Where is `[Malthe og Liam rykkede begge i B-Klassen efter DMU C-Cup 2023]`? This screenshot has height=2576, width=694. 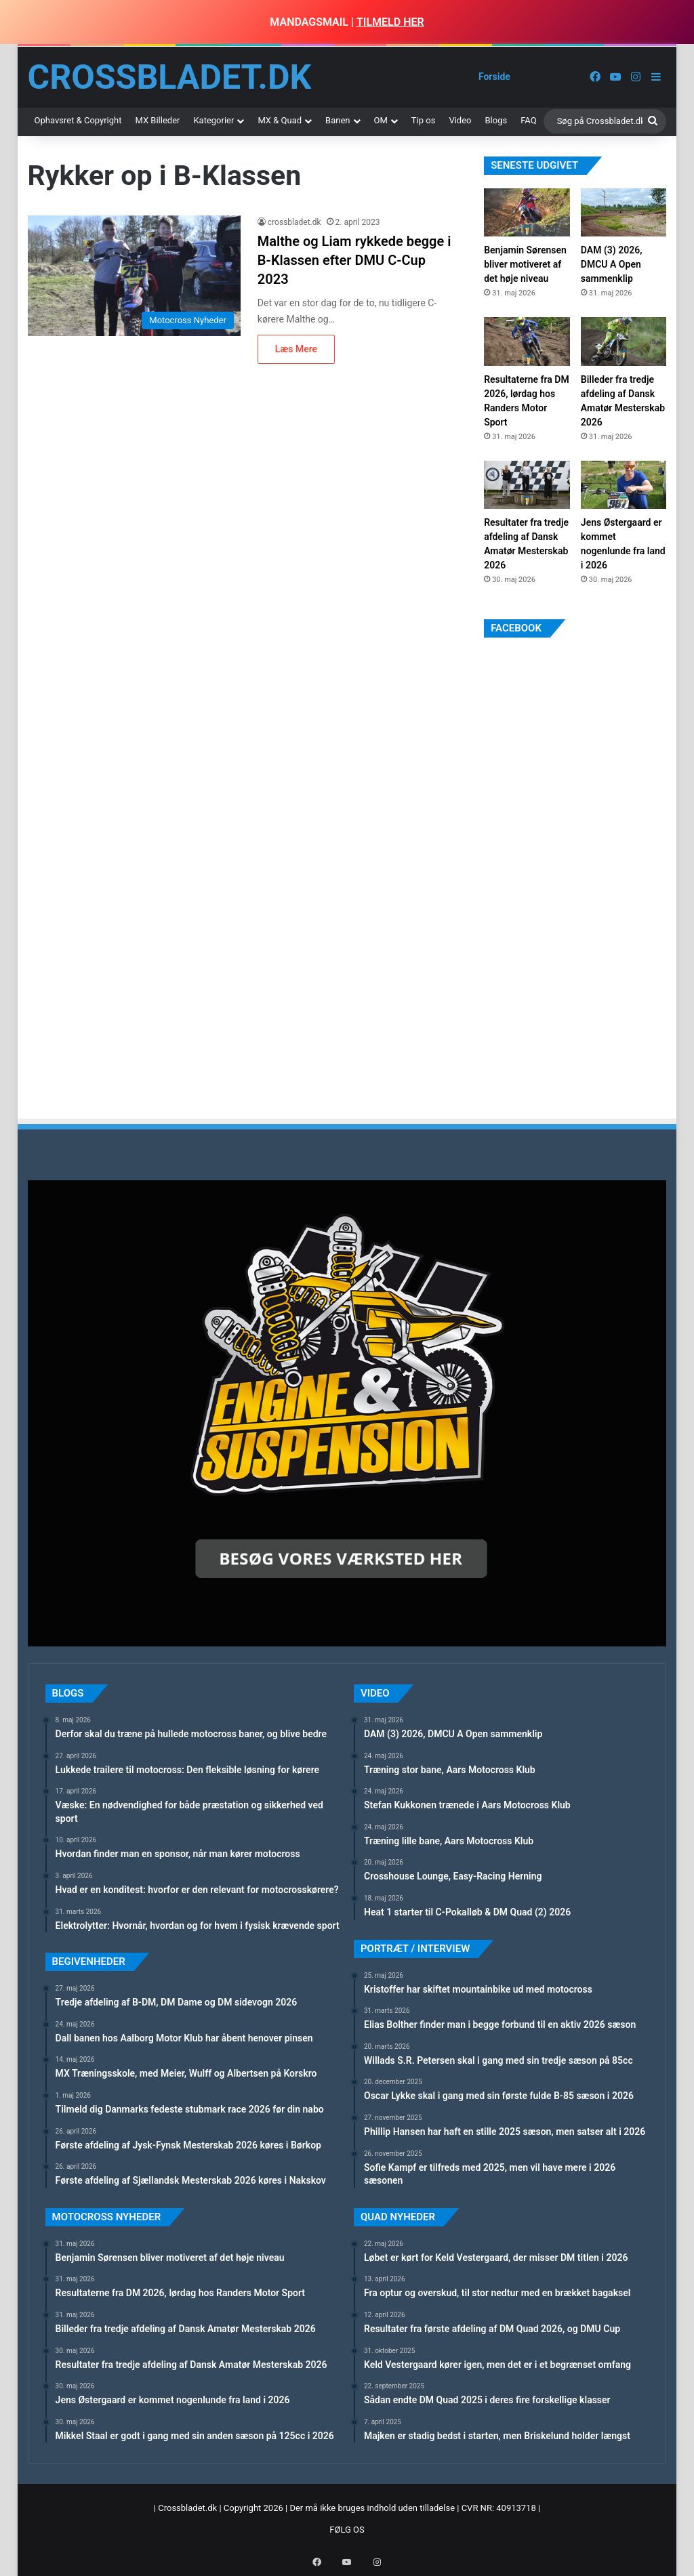 [Malthe og Liam rykkede begge i B-Klassen efter DMU C-Cup 2023] is located at coordinates (134, 275).